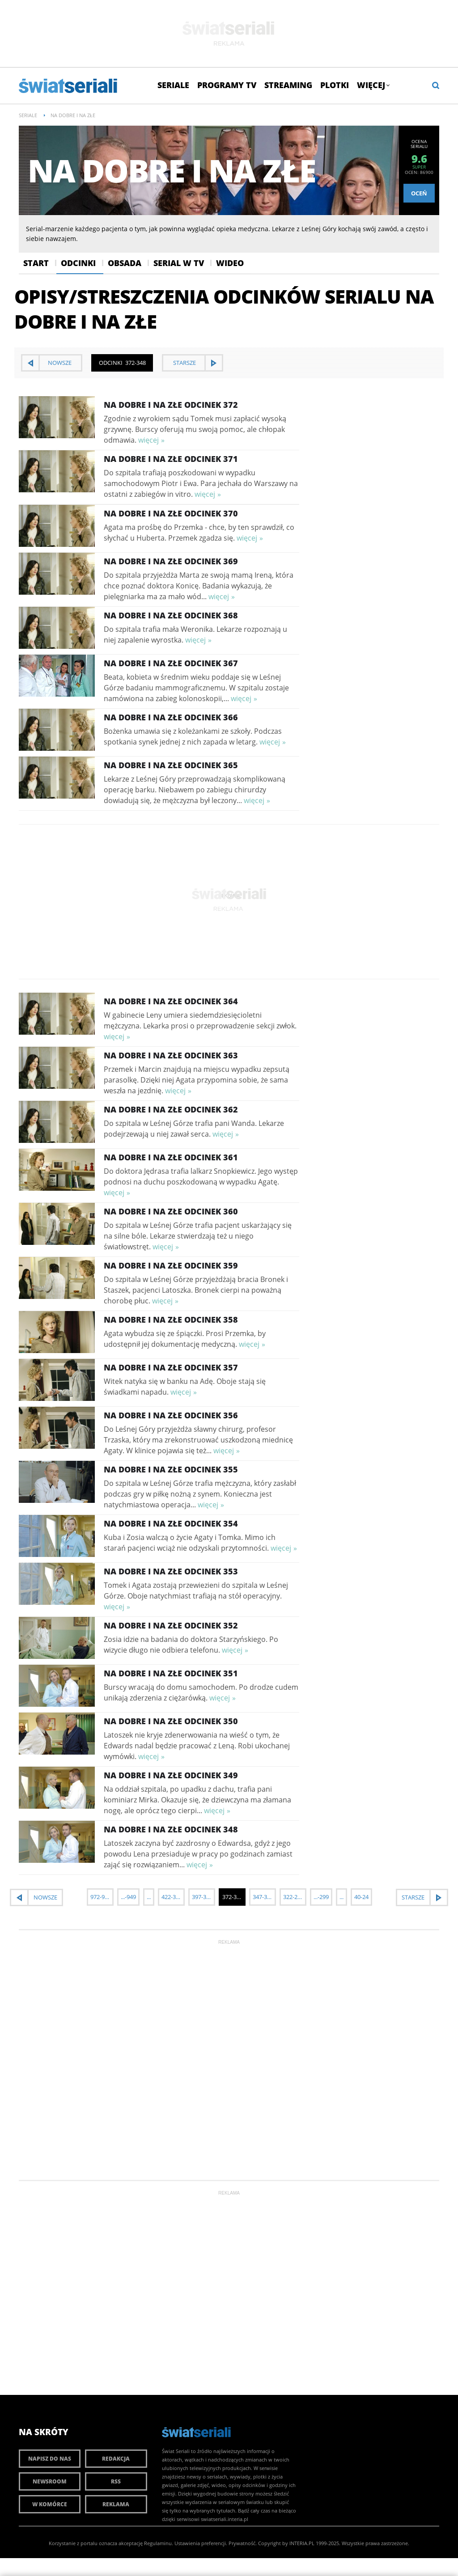 Image resolution: width=458 pixels, height=2576 pixels. What do you see at coordinates (171, 1415) in the screenshot?
I see `Na dobre i na złe Odcinek 356` at bounding box center [171, 1415].